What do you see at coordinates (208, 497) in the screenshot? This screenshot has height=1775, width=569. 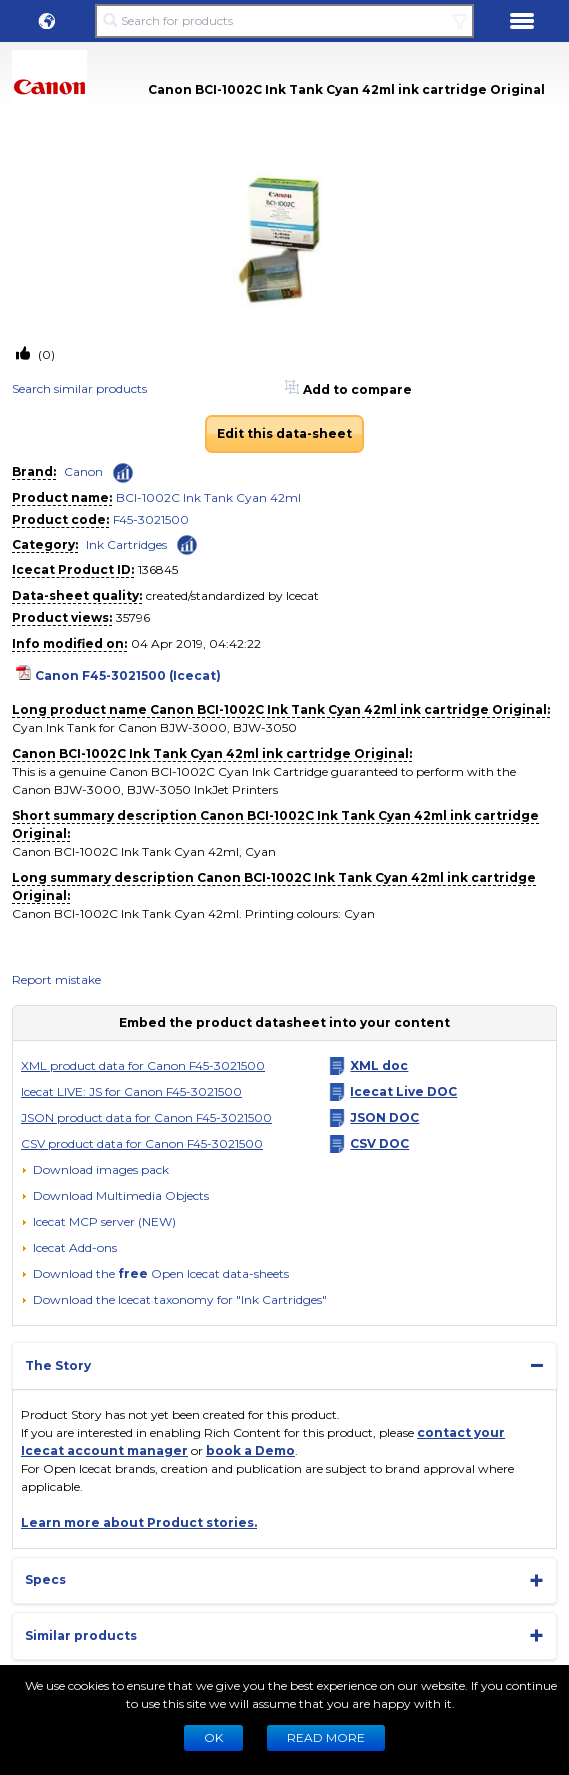 I see `BCI-1002C Ink Tank Cyan 42ml` at bounding box center [208, 497].